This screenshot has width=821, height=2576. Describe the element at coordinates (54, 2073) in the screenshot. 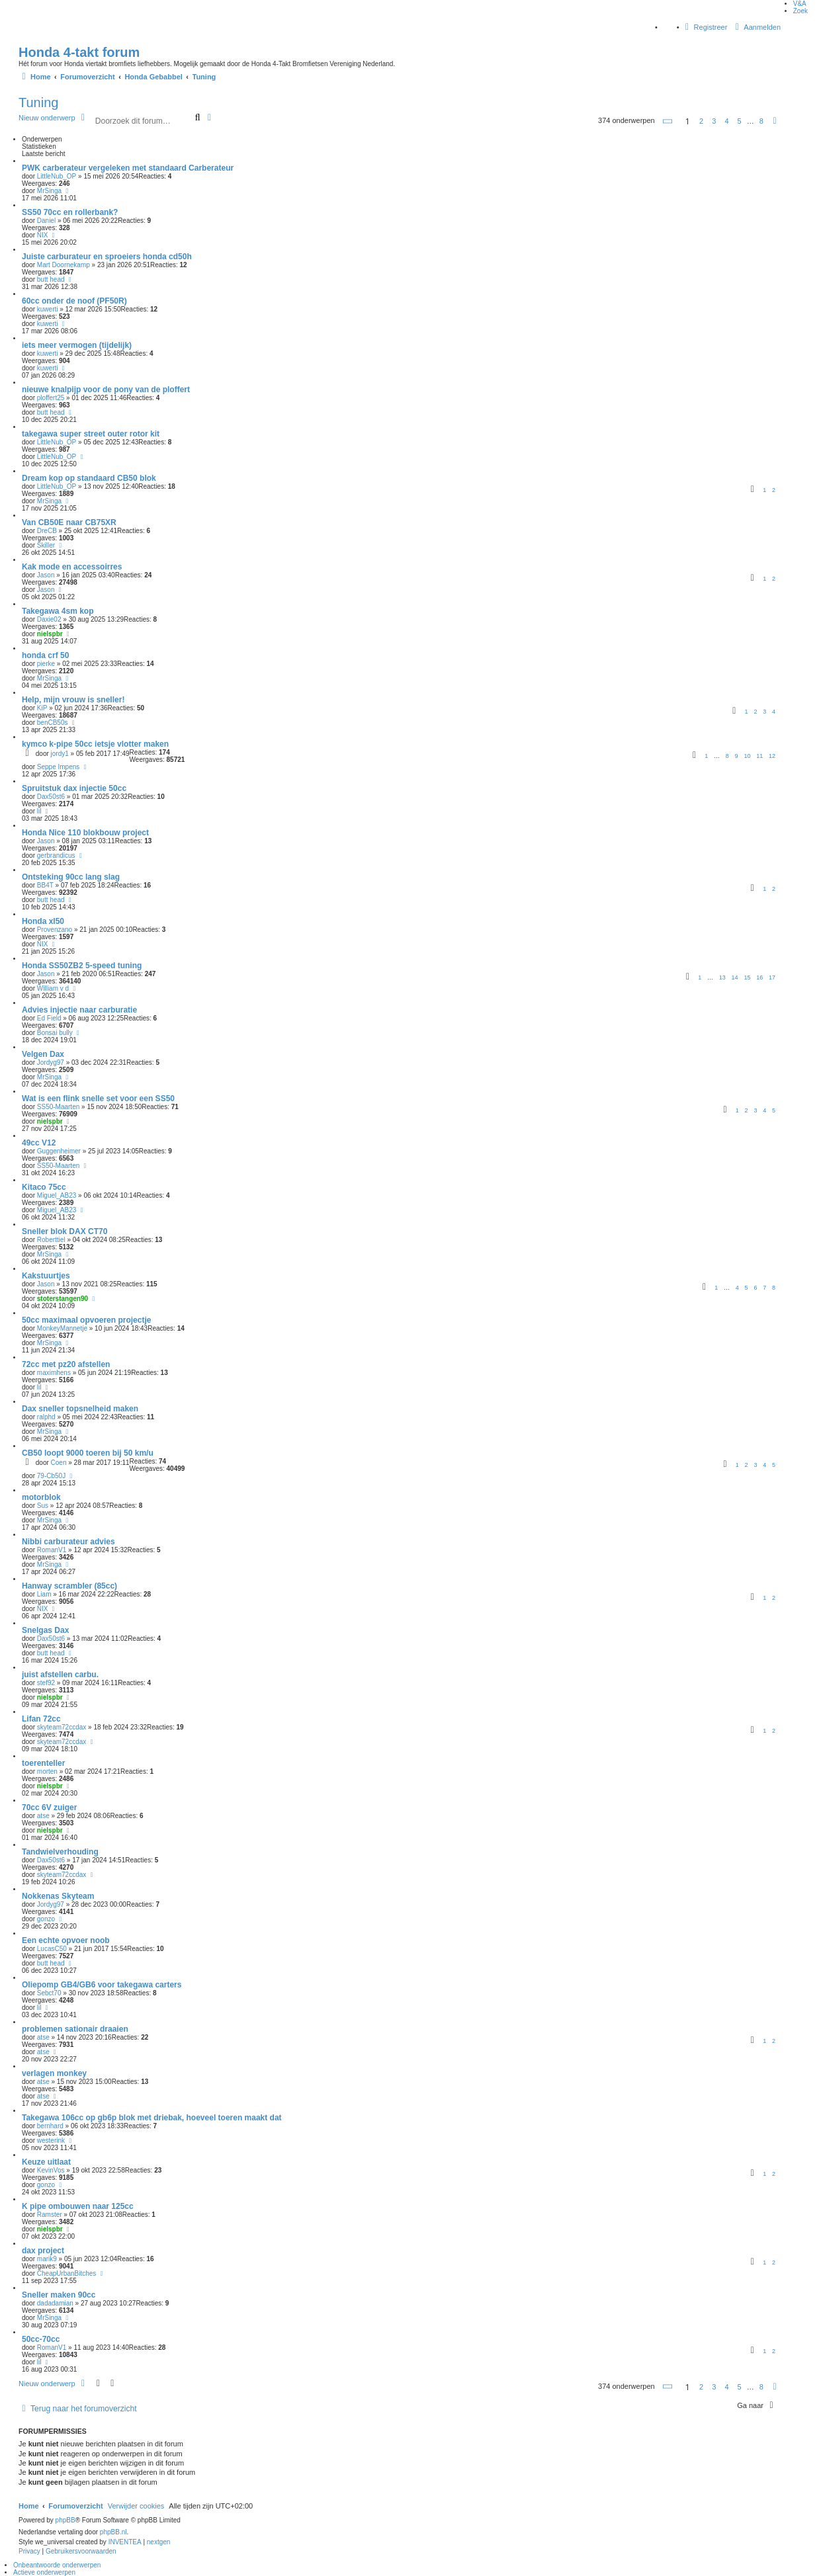

I see `verlagen monkey` at that location.